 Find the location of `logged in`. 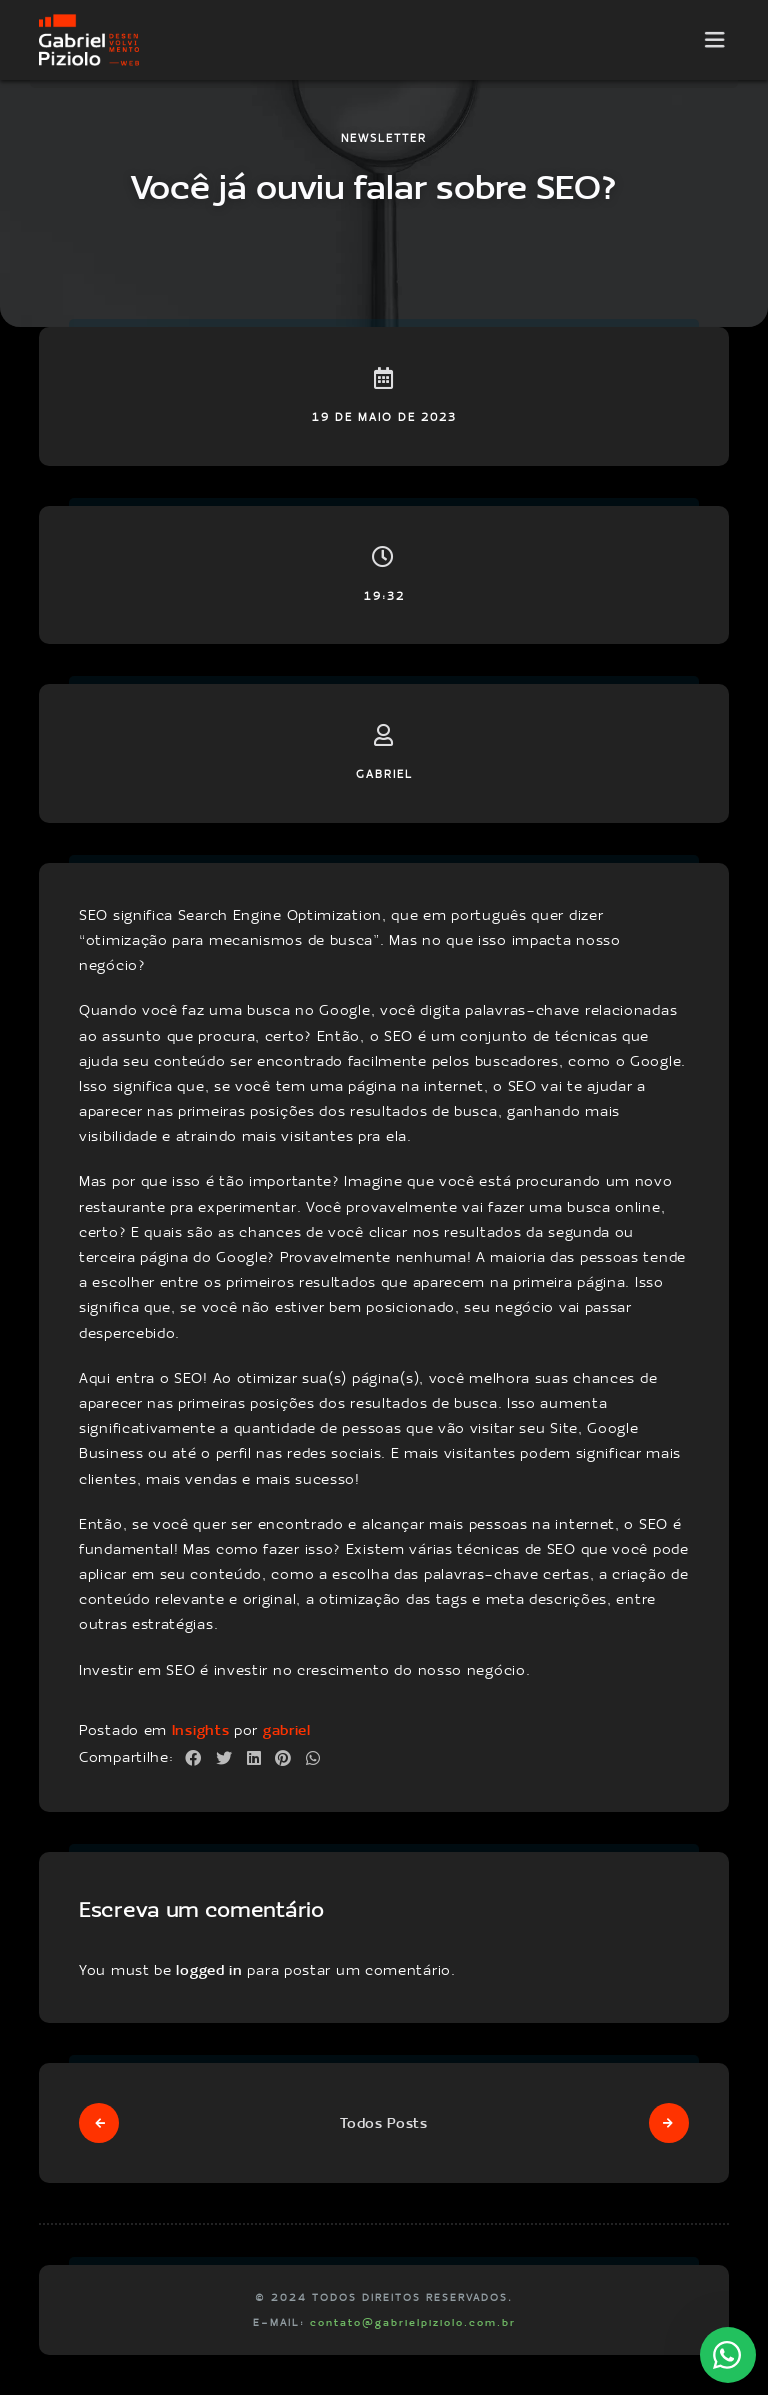

logged in is located at coordinates (209, 1970).